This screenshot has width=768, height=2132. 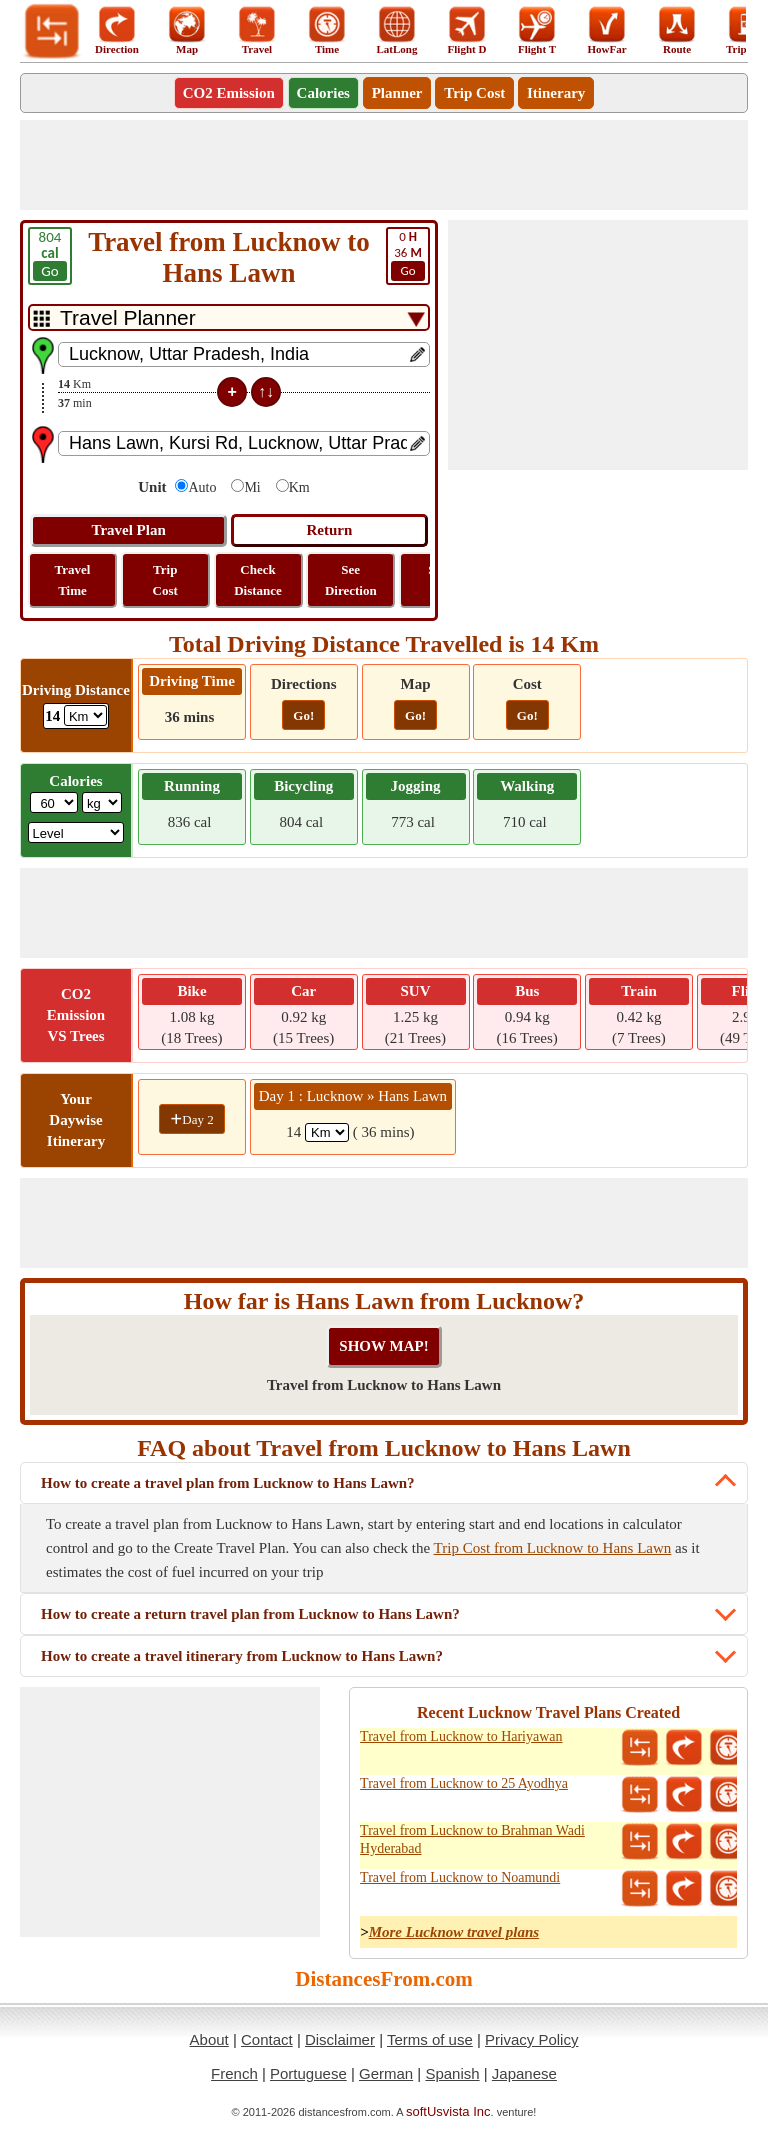 I want to click on [ddlDrivingDistance], so click(x=85, y=715).